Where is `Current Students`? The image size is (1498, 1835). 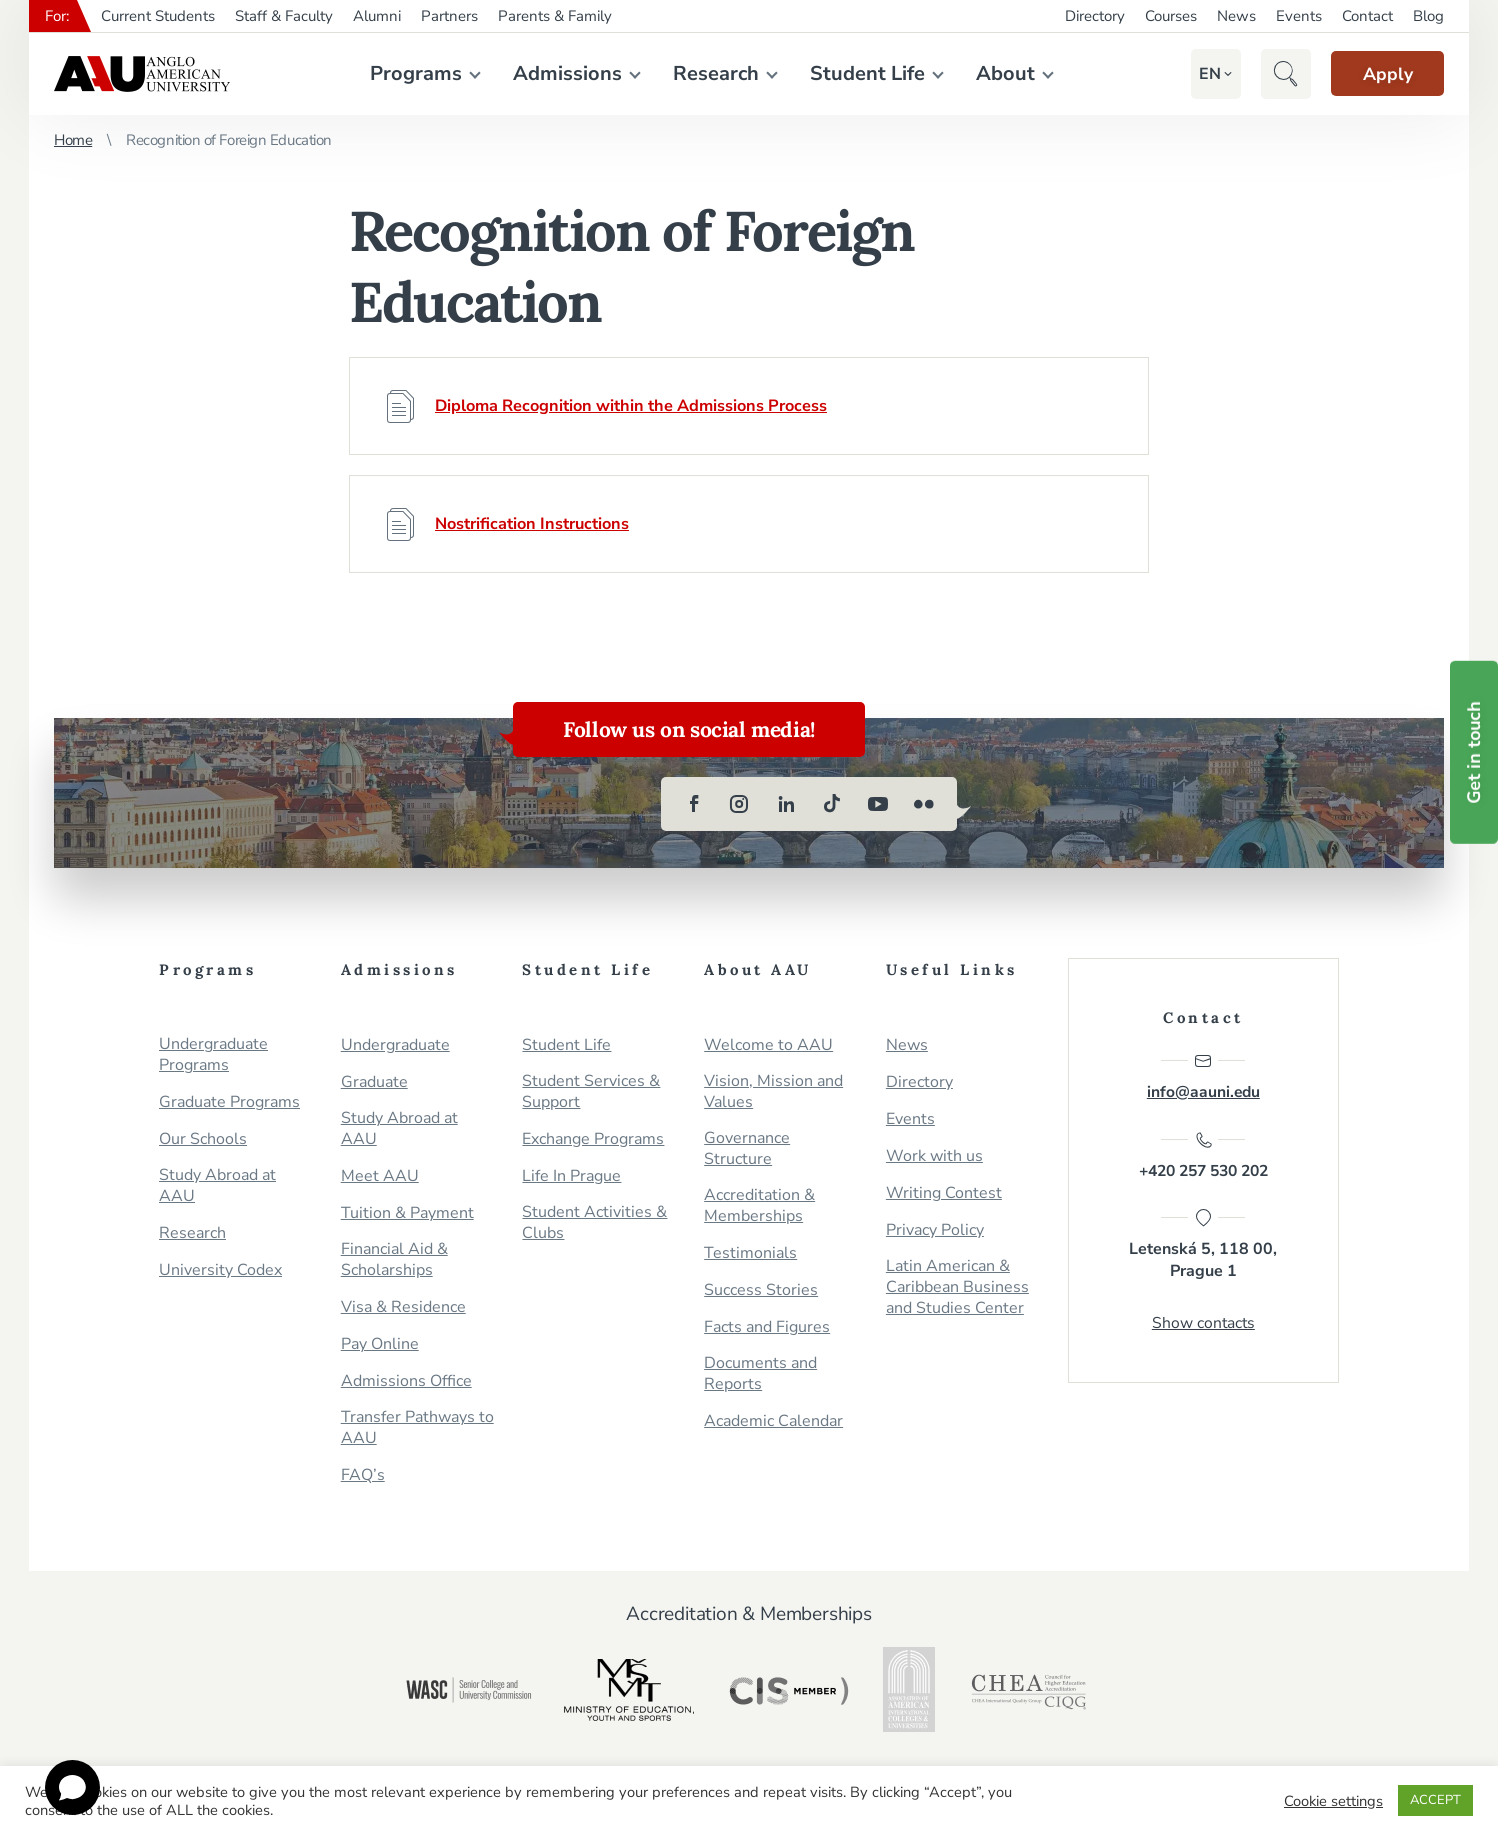 Current Students is located at coordinates (158, 16).